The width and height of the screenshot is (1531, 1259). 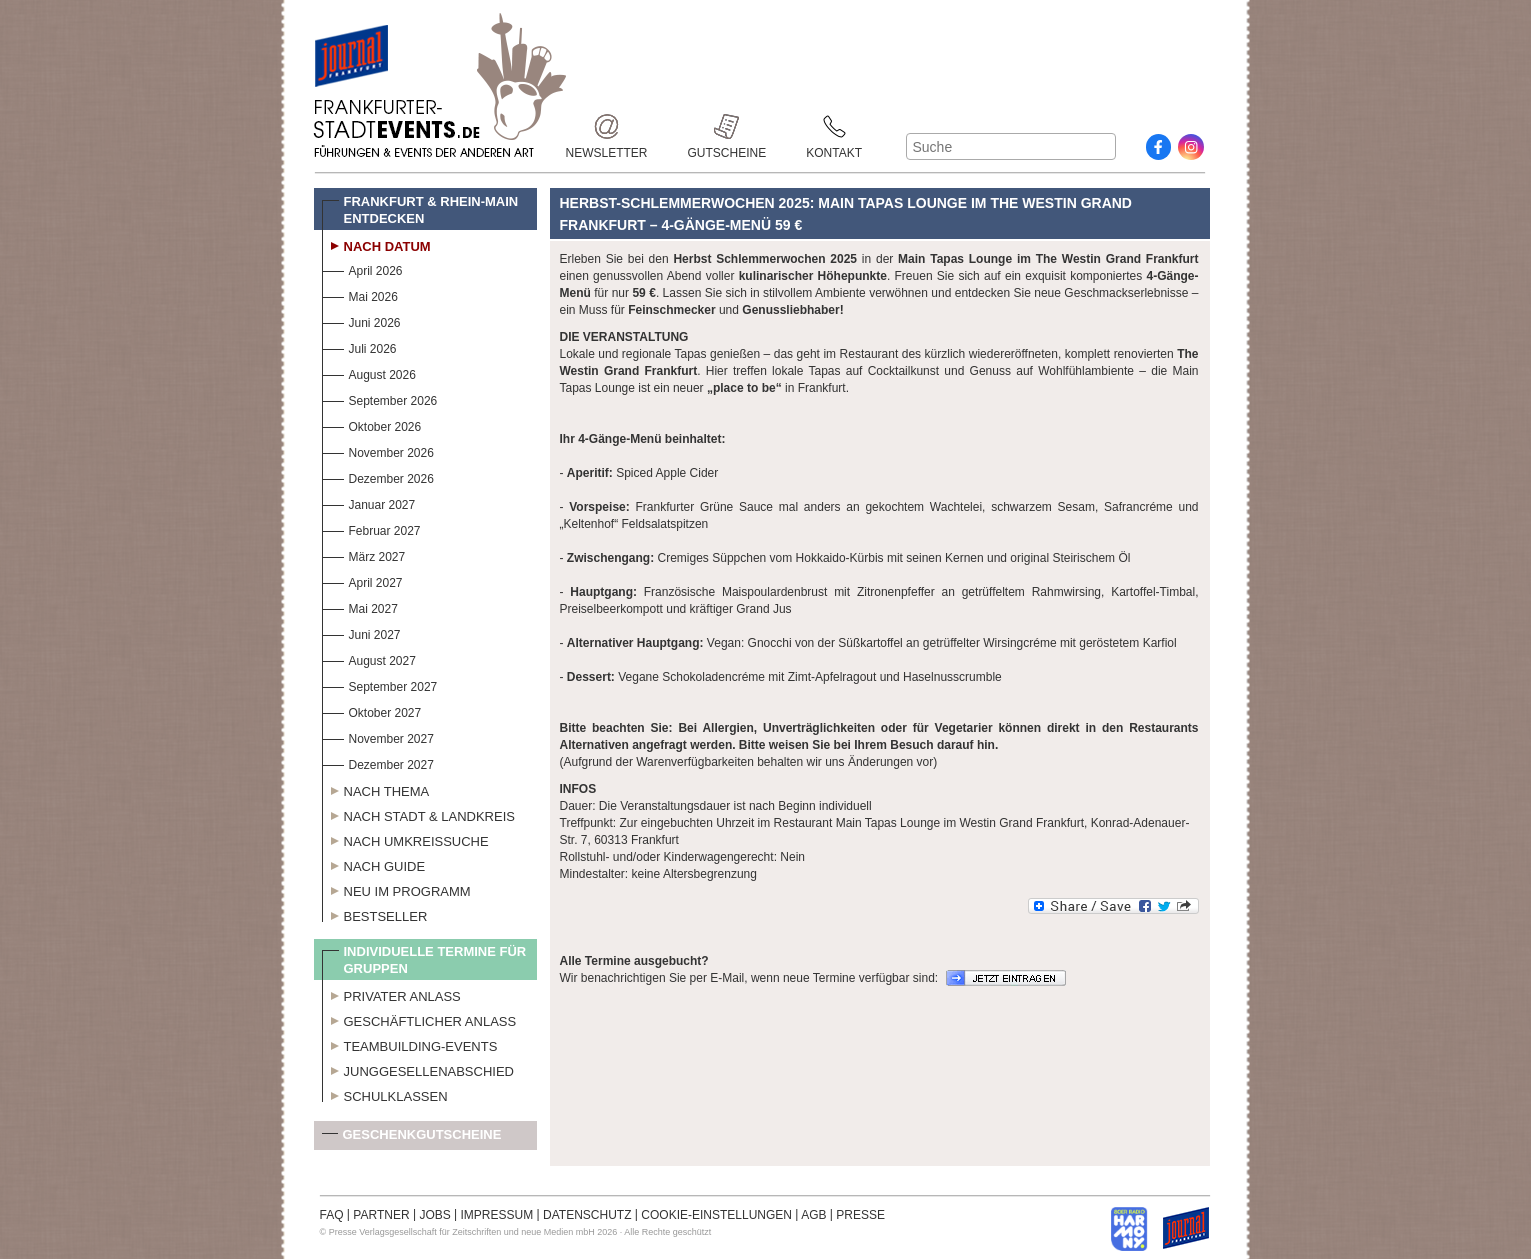 I want to click on November 2027, so click(x=378, y=736).